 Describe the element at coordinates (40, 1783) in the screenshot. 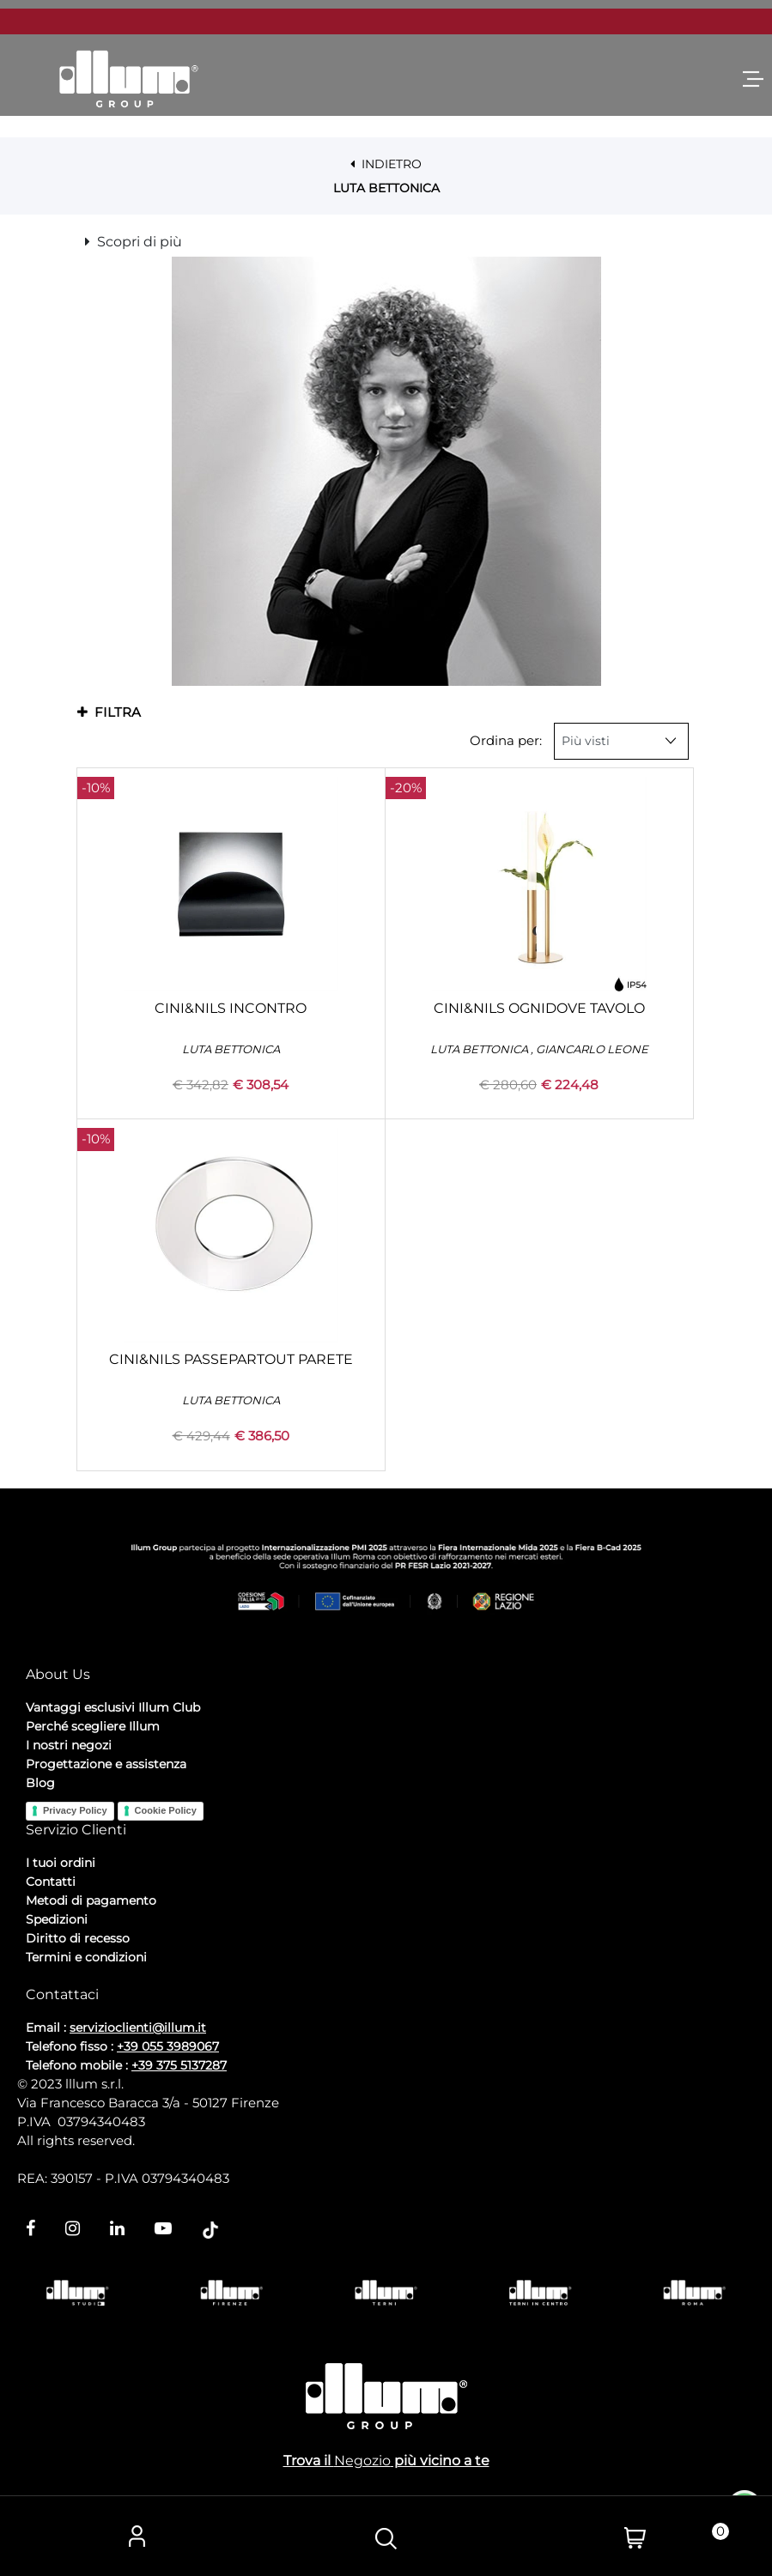

I see `Blog` at that location.